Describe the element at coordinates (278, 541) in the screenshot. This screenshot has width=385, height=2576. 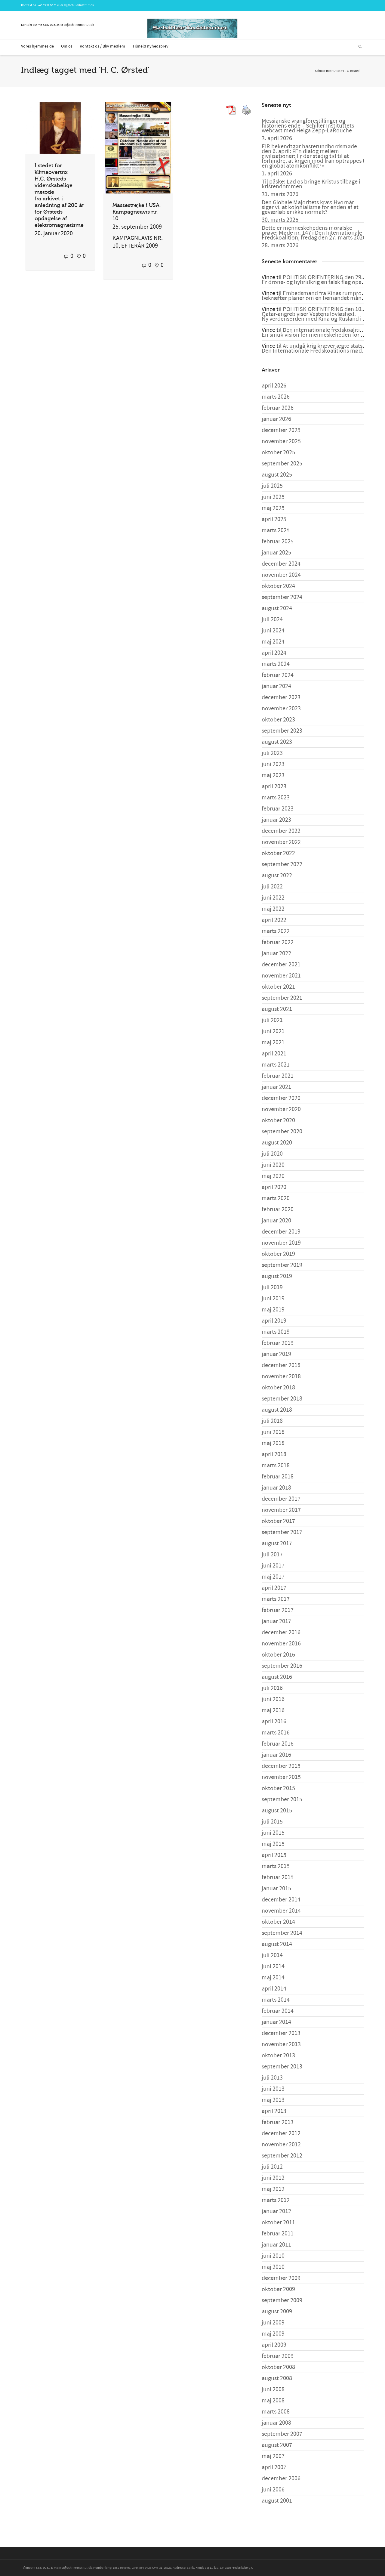
I see `februar 2025` at that location.